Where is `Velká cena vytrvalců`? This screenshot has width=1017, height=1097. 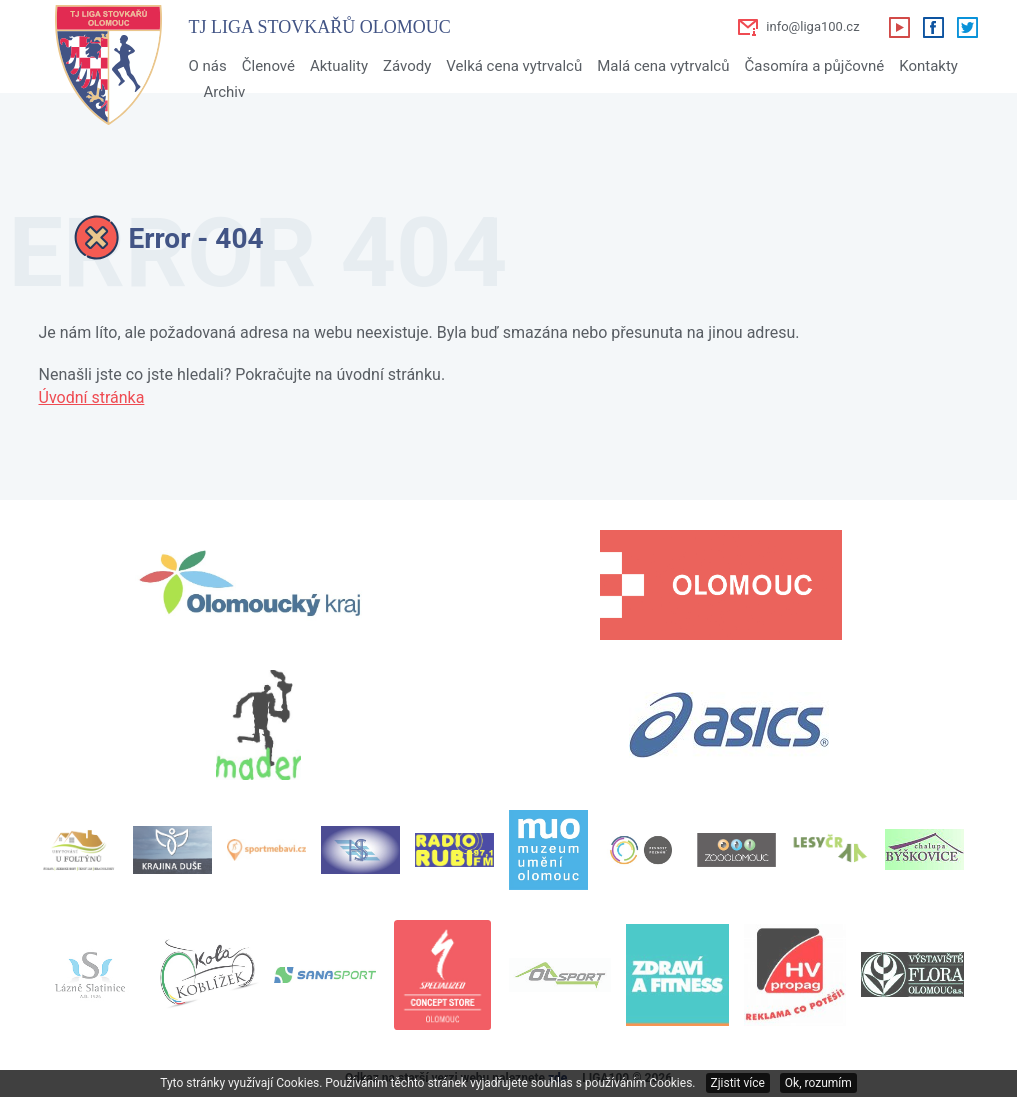 Velká cena vytrvalců is located at coordinates (514, 66).